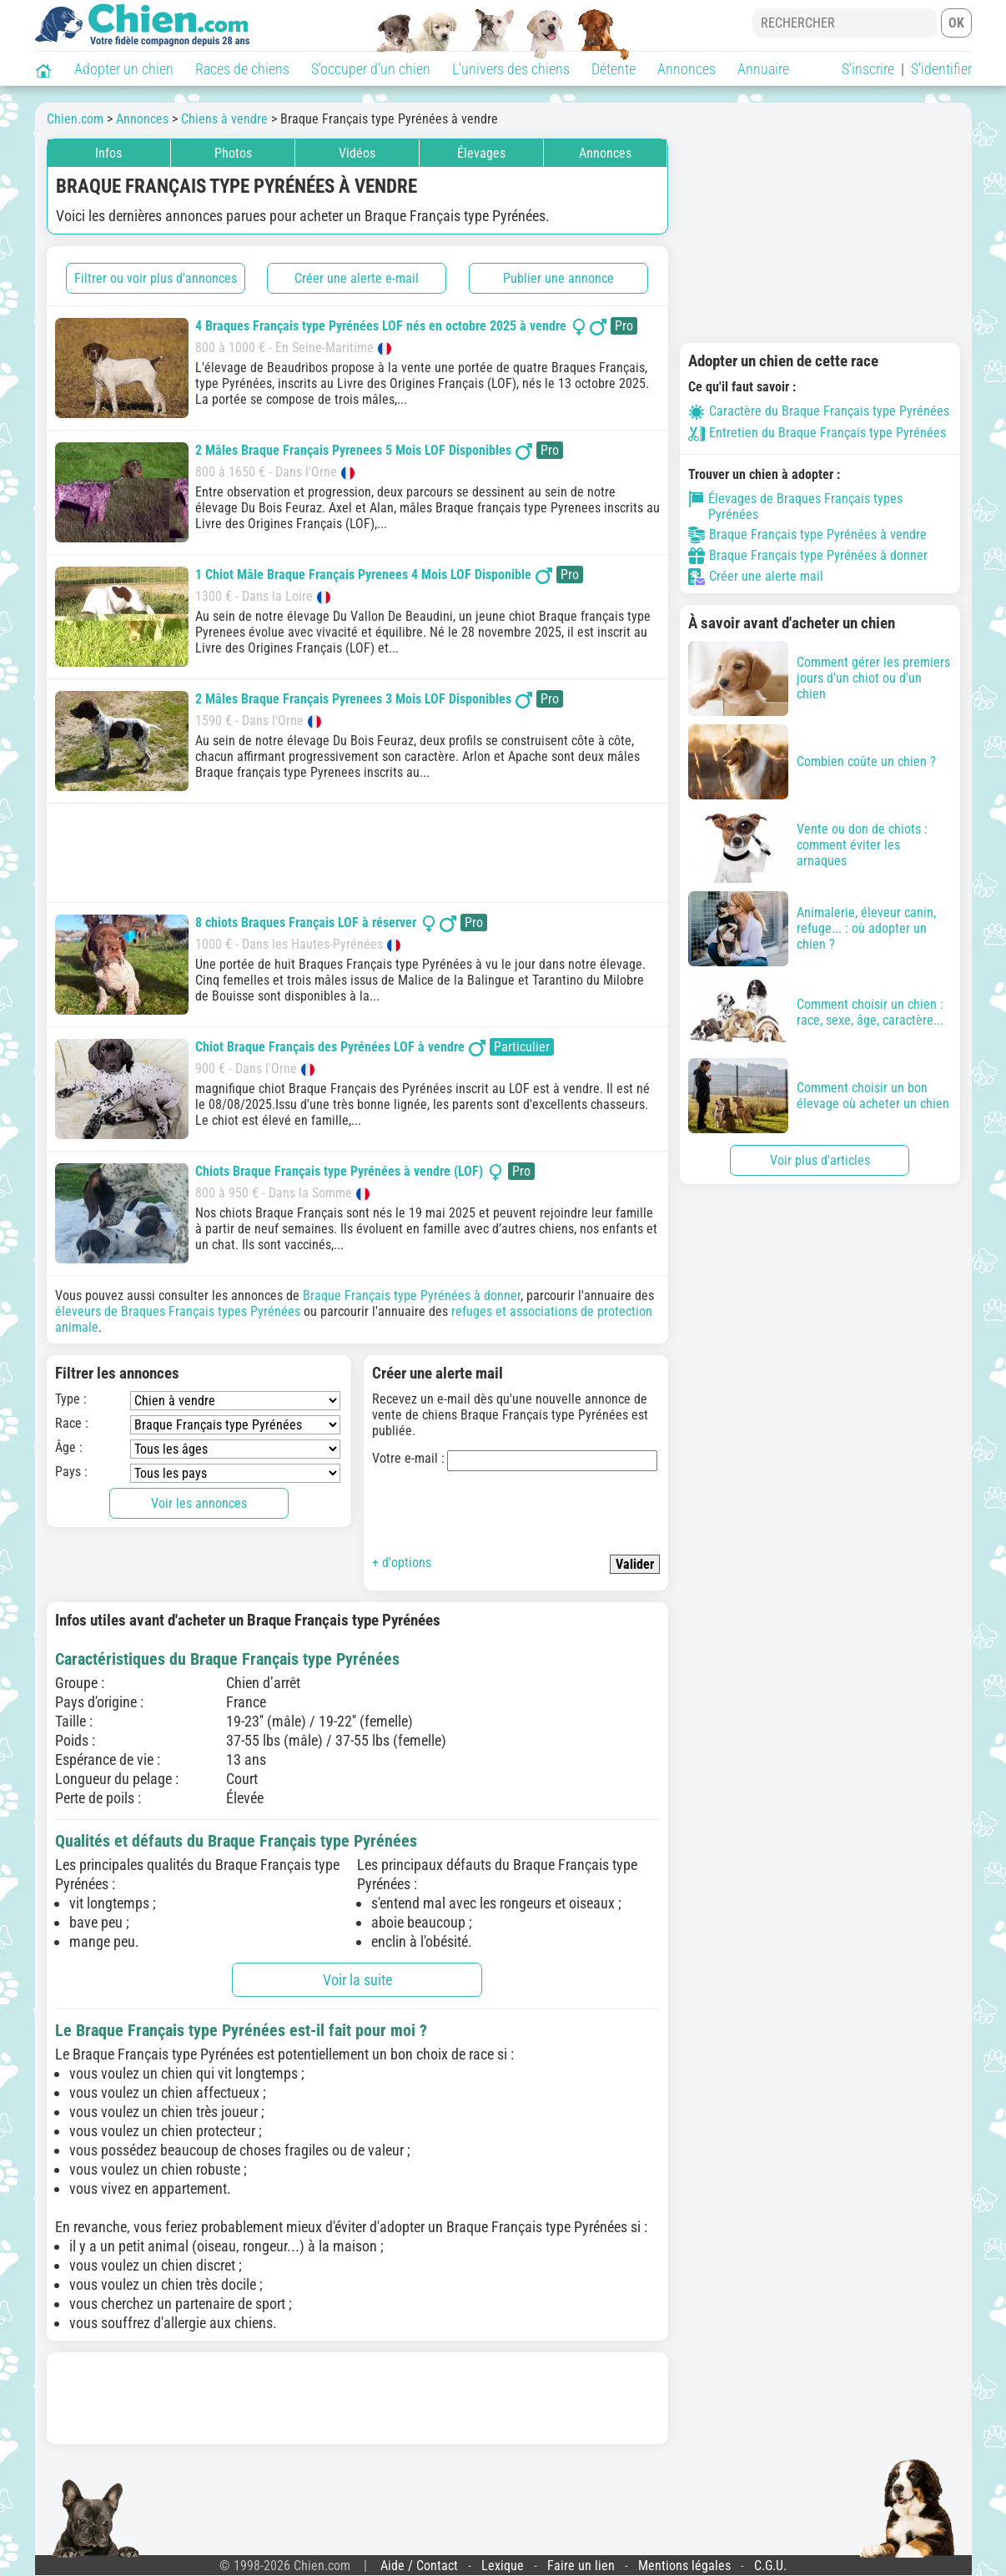 This screenshot has width=1006, height=2576. Describe the element at coordinates (807, 535) in the screenshot. I see `Braque Français type Pyrénées à vendre` at that location.